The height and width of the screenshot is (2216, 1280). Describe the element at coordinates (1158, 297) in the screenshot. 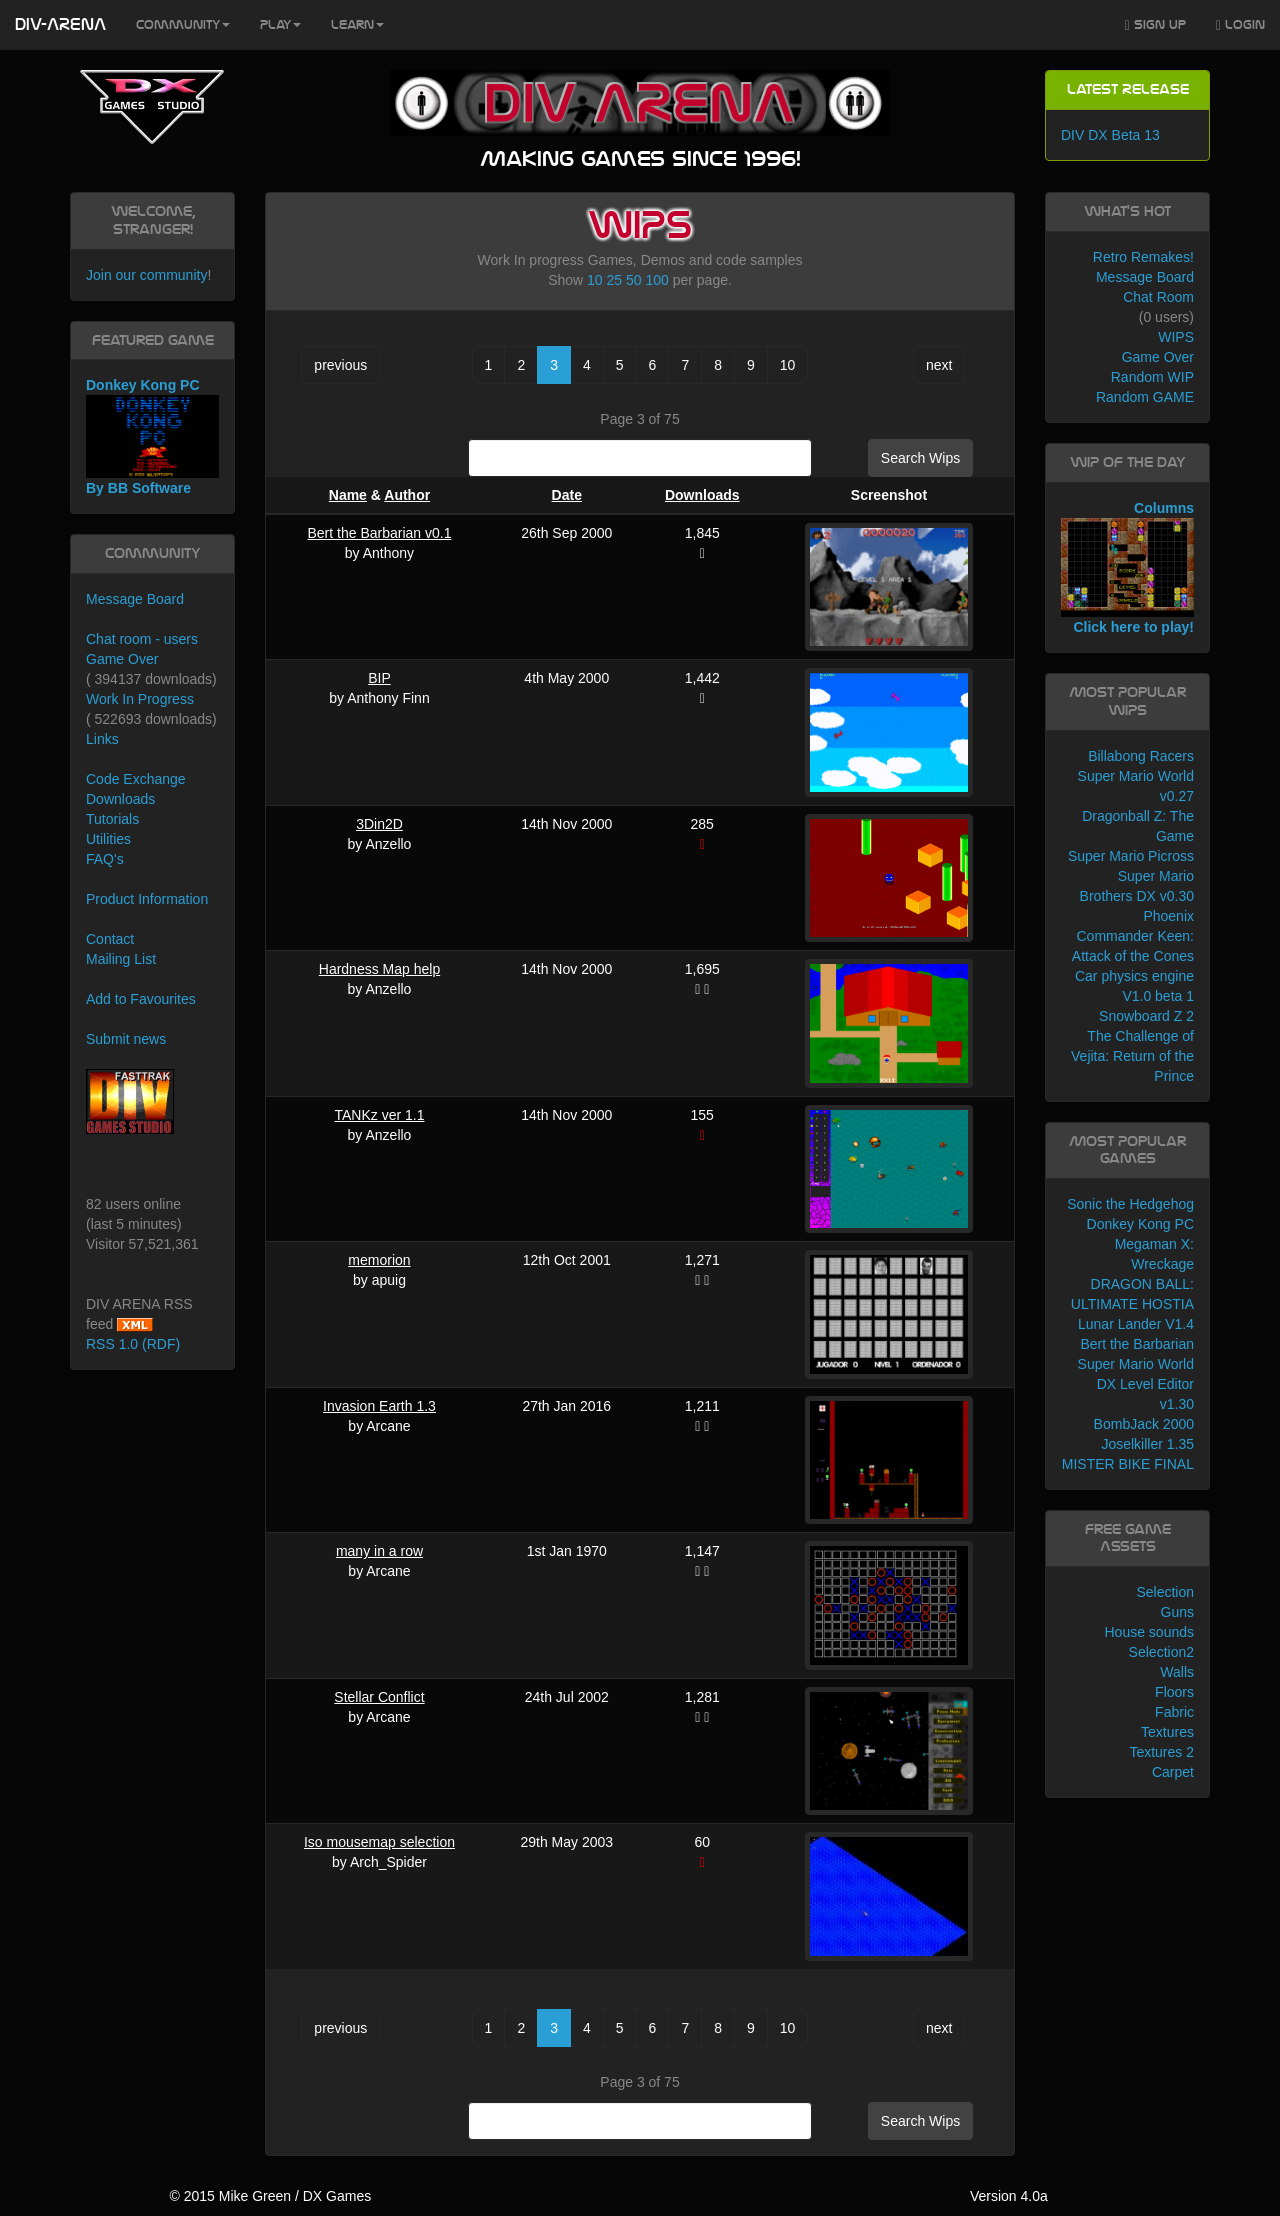

I see `Chat Room` at that location.